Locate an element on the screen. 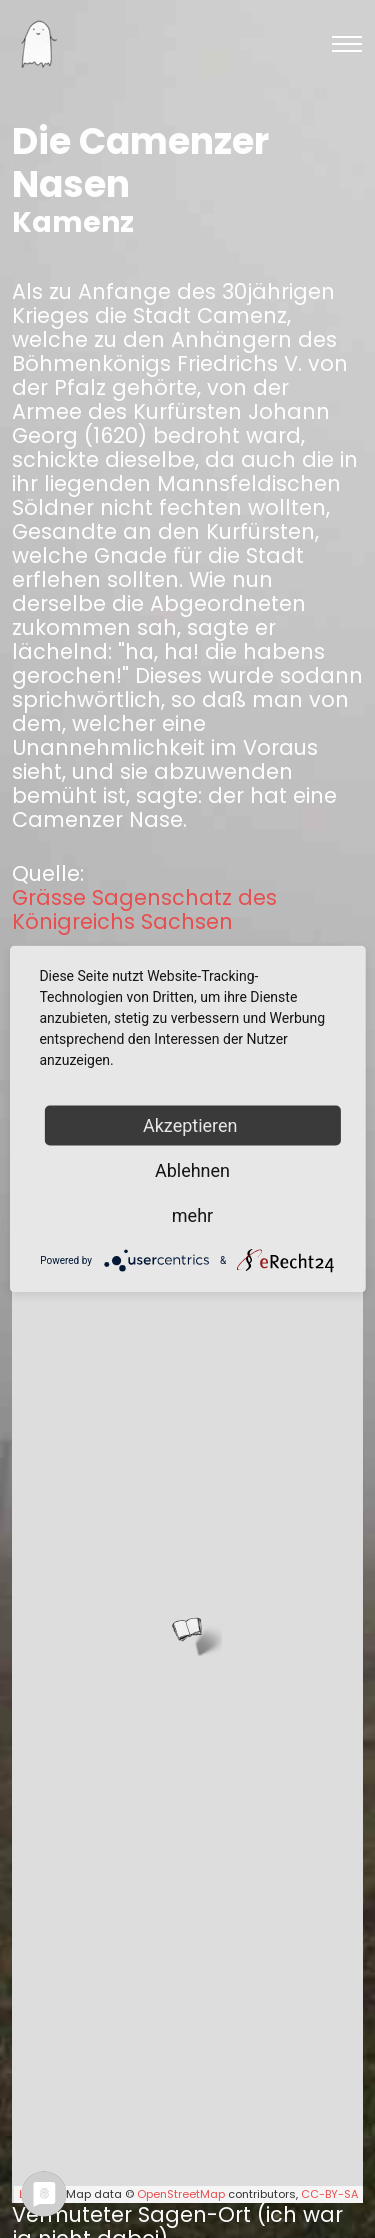 Image resolution: width=375 pixels, height=2238 pixels. OpenStreetMap is located at coordinates (181, 2194).